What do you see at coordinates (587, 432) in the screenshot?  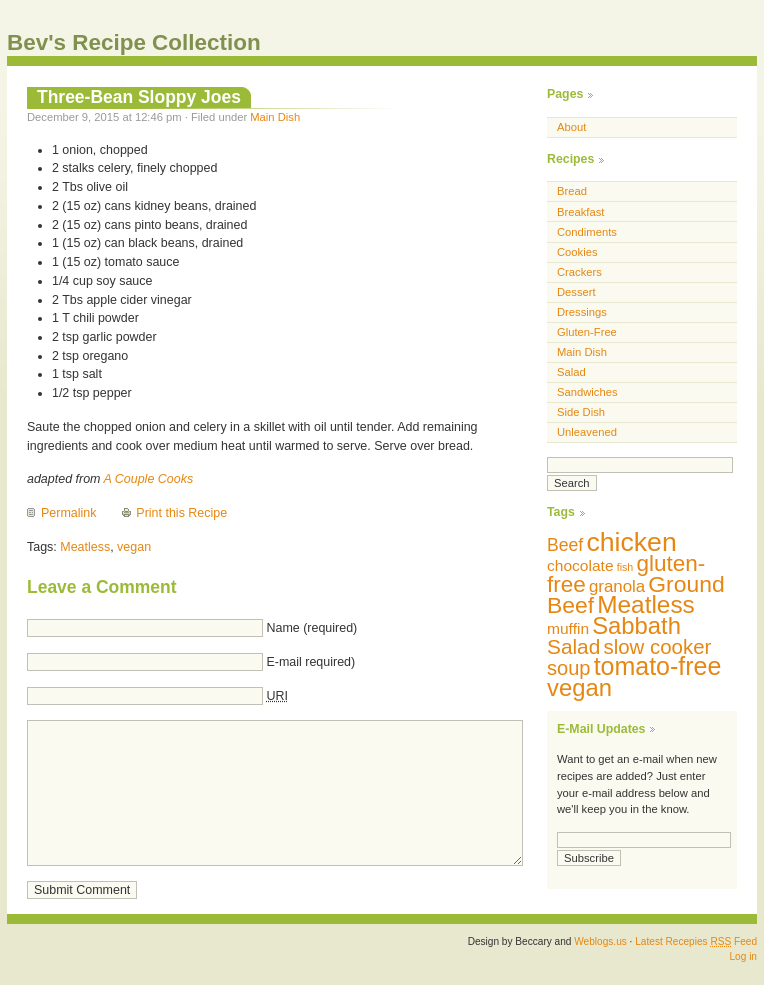 I see `Unleavened` at bounding box center [587, 432].